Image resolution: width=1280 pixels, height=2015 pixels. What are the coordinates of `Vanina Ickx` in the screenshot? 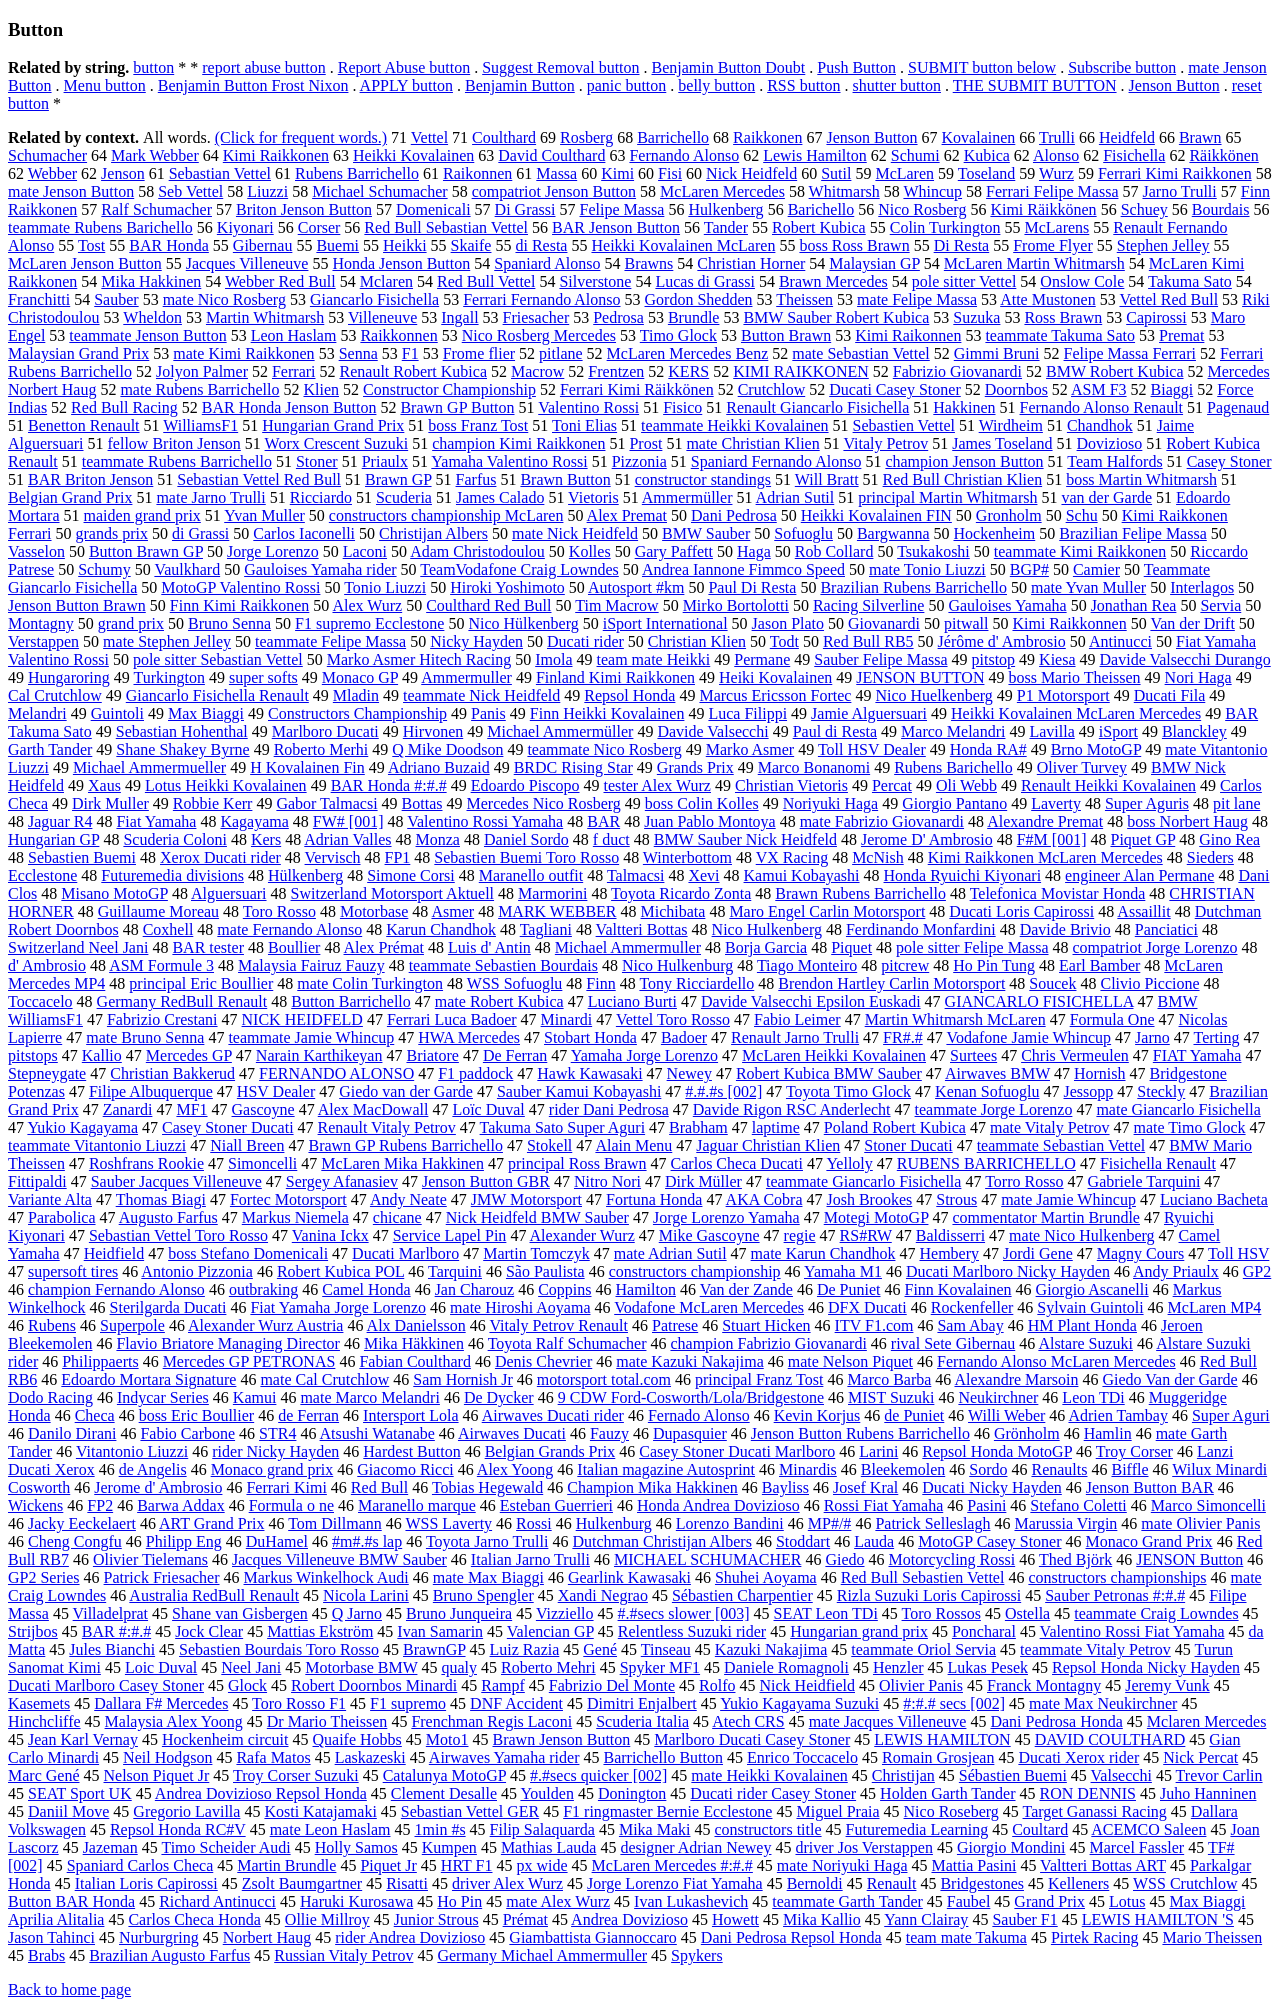 It's located at (330, 1235).